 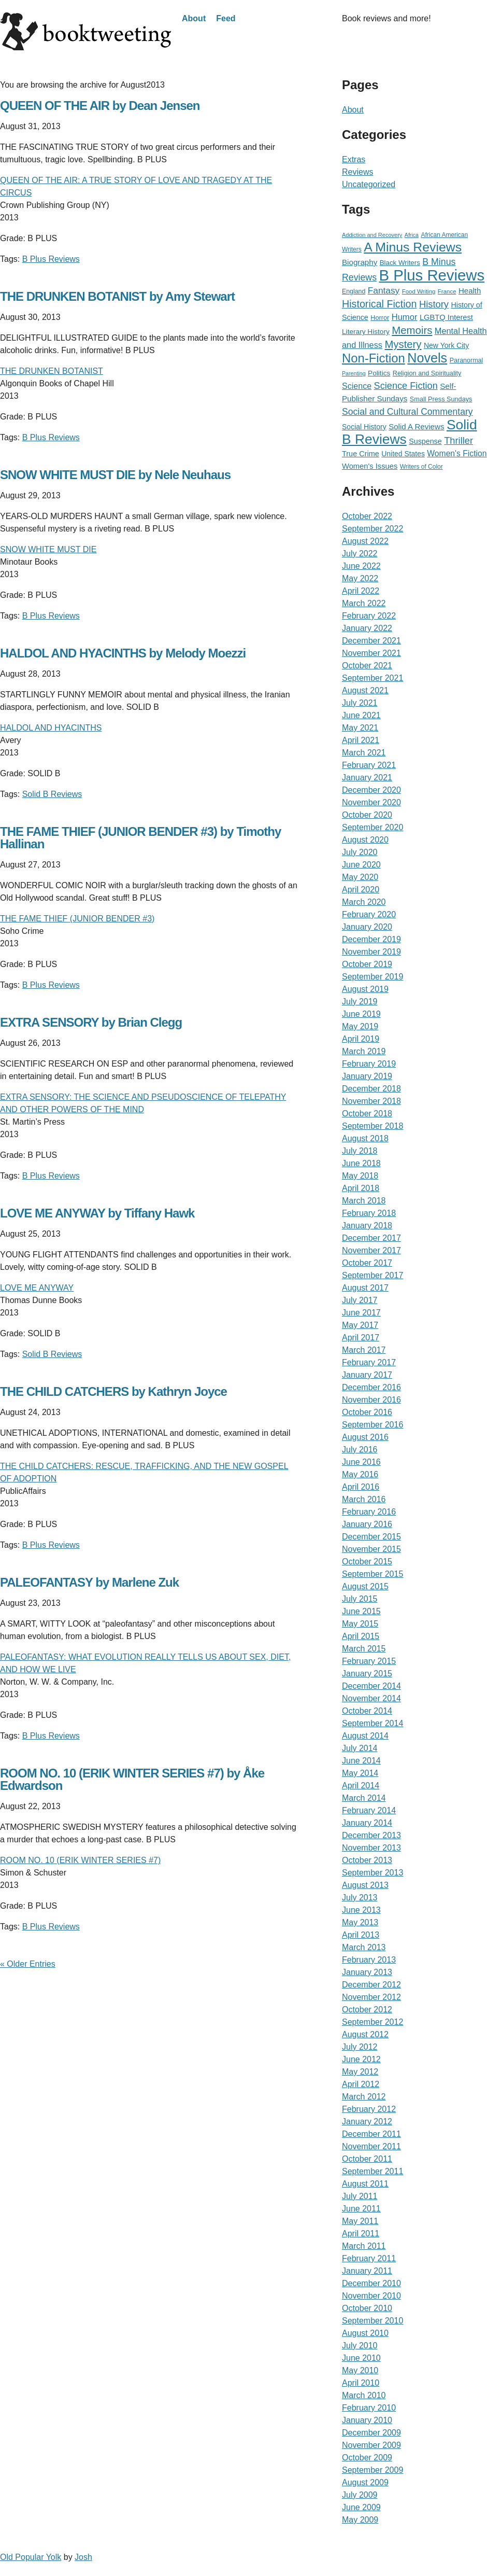 What do you see at coordinates (367, 1262) in the screenshot?
I see `October 2017` at bounding box center [367, 1262].